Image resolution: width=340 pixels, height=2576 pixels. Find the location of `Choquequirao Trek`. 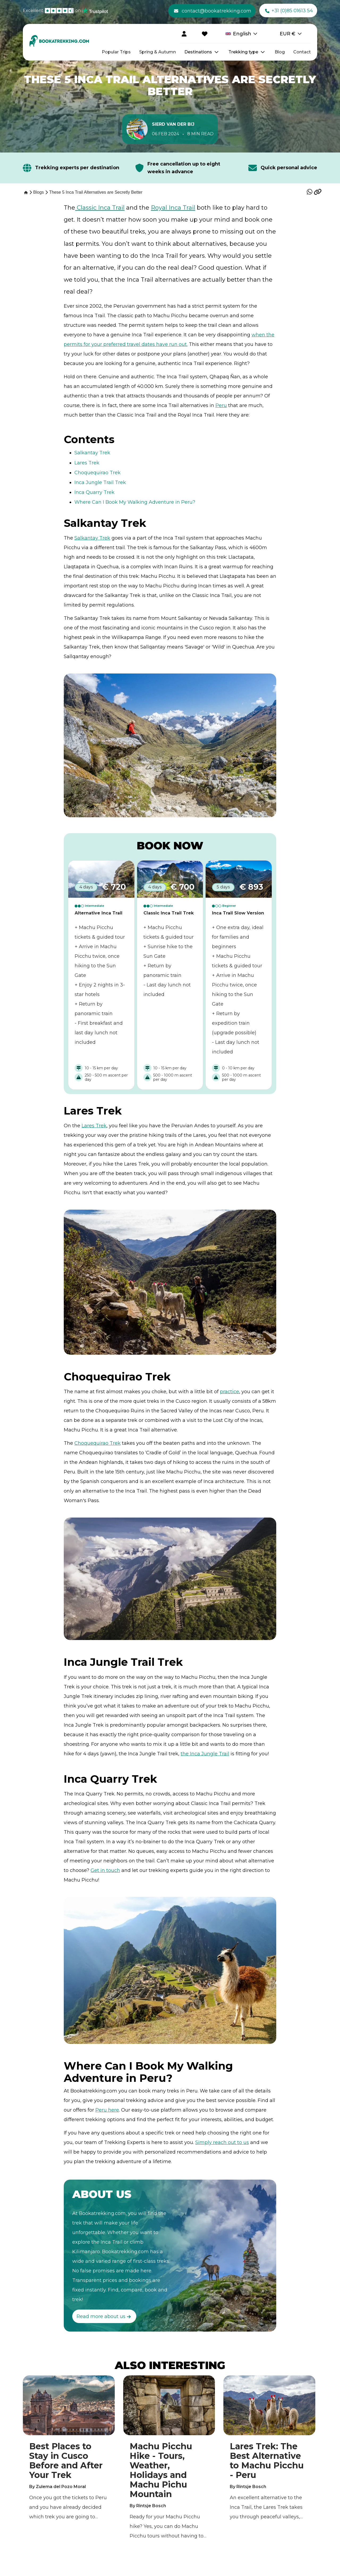

Choquequirao Trek is located at coordinates (97, 473).